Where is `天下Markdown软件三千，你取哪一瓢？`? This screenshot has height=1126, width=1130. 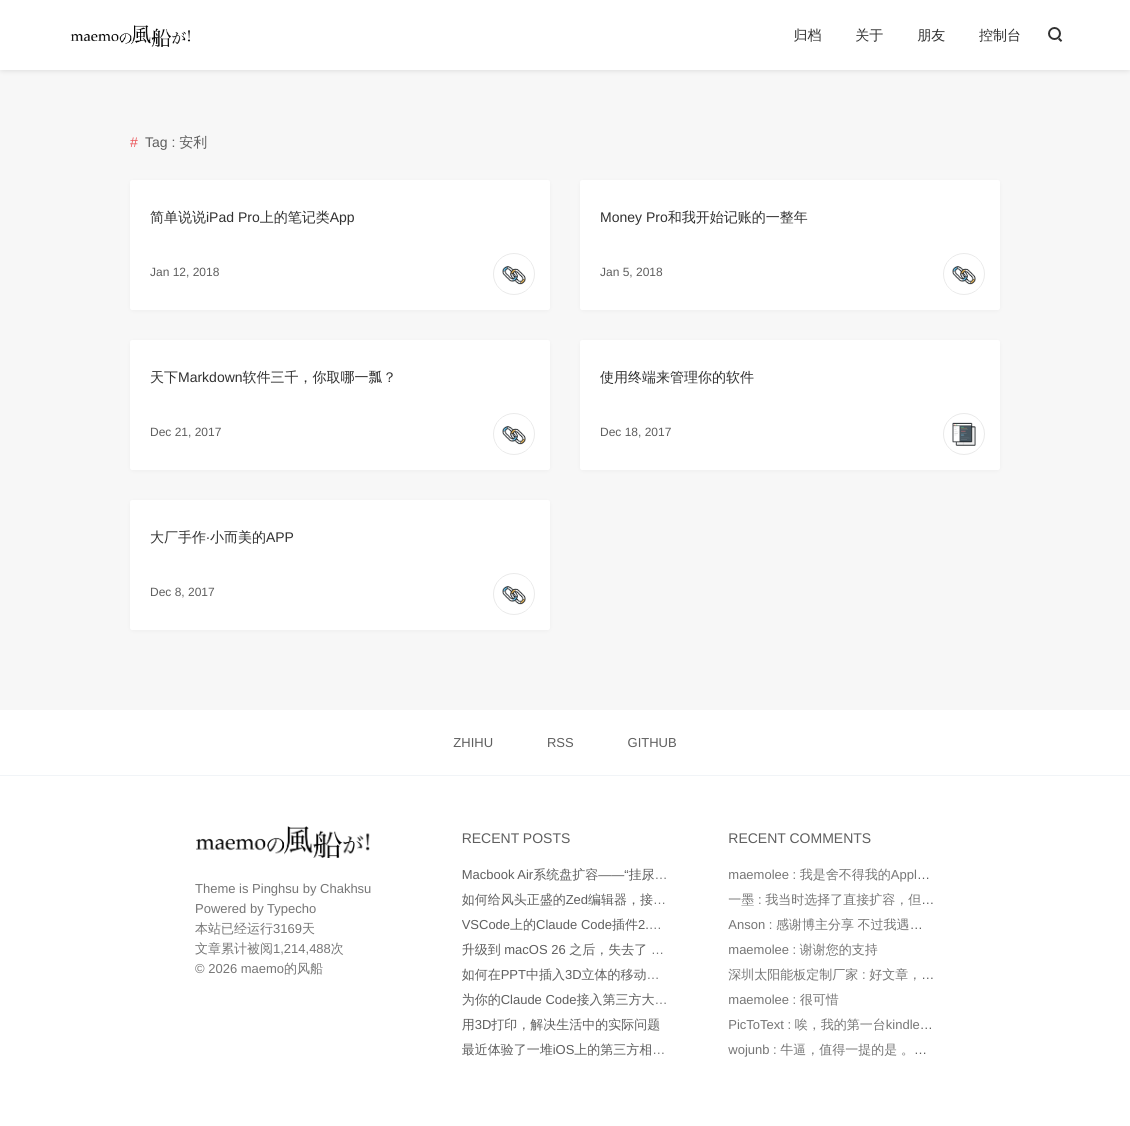 天下Markdown软件三千，你取哪一瓢？ is located at coordinates (273, 377).